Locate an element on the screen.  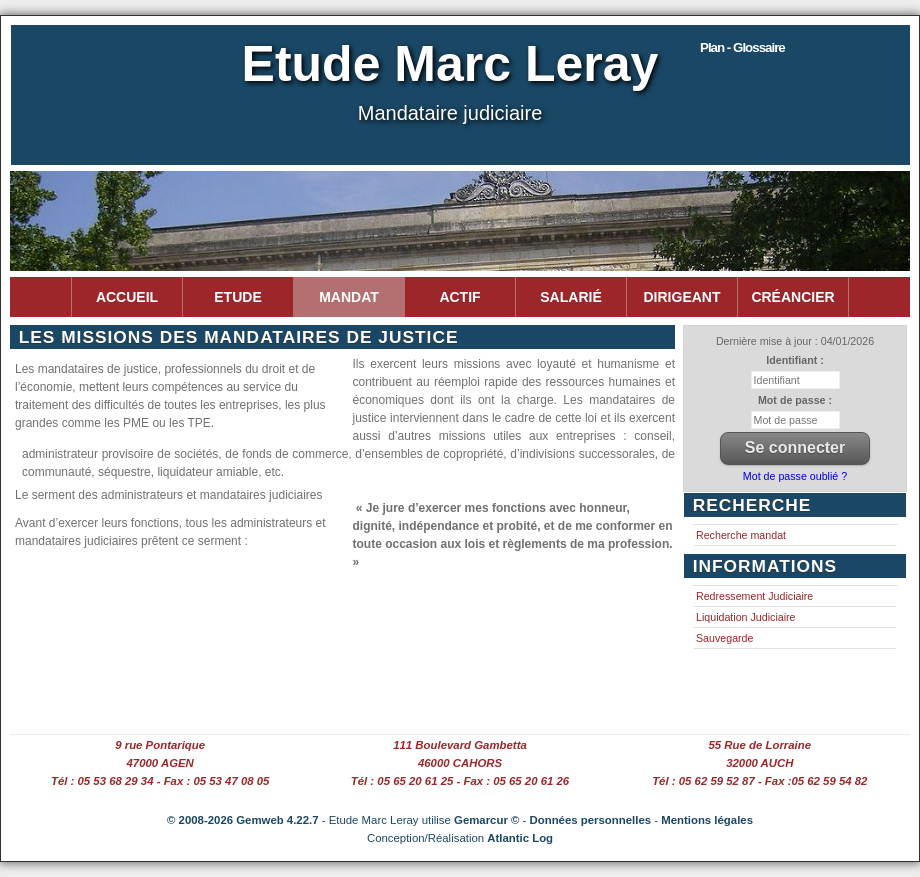
32000 AUCH is located at coordinates (759, 763).